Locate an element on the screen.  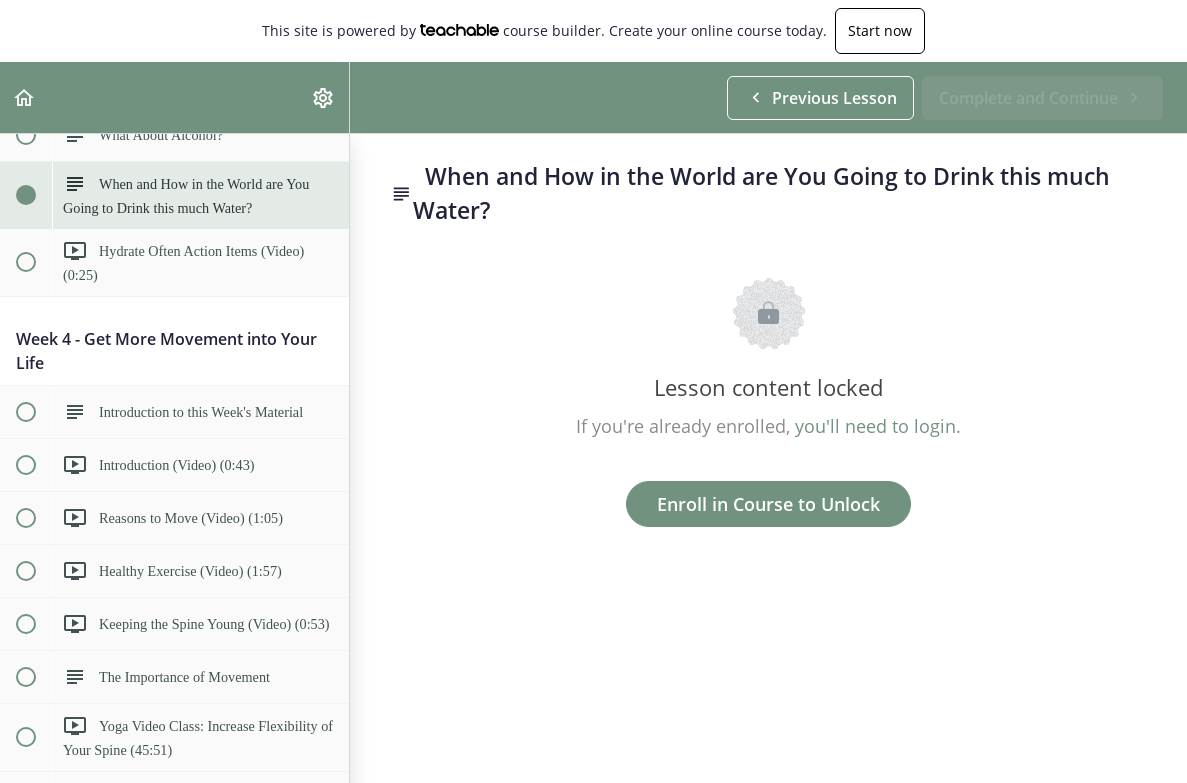
[button] is located at coordinates (25, 97).